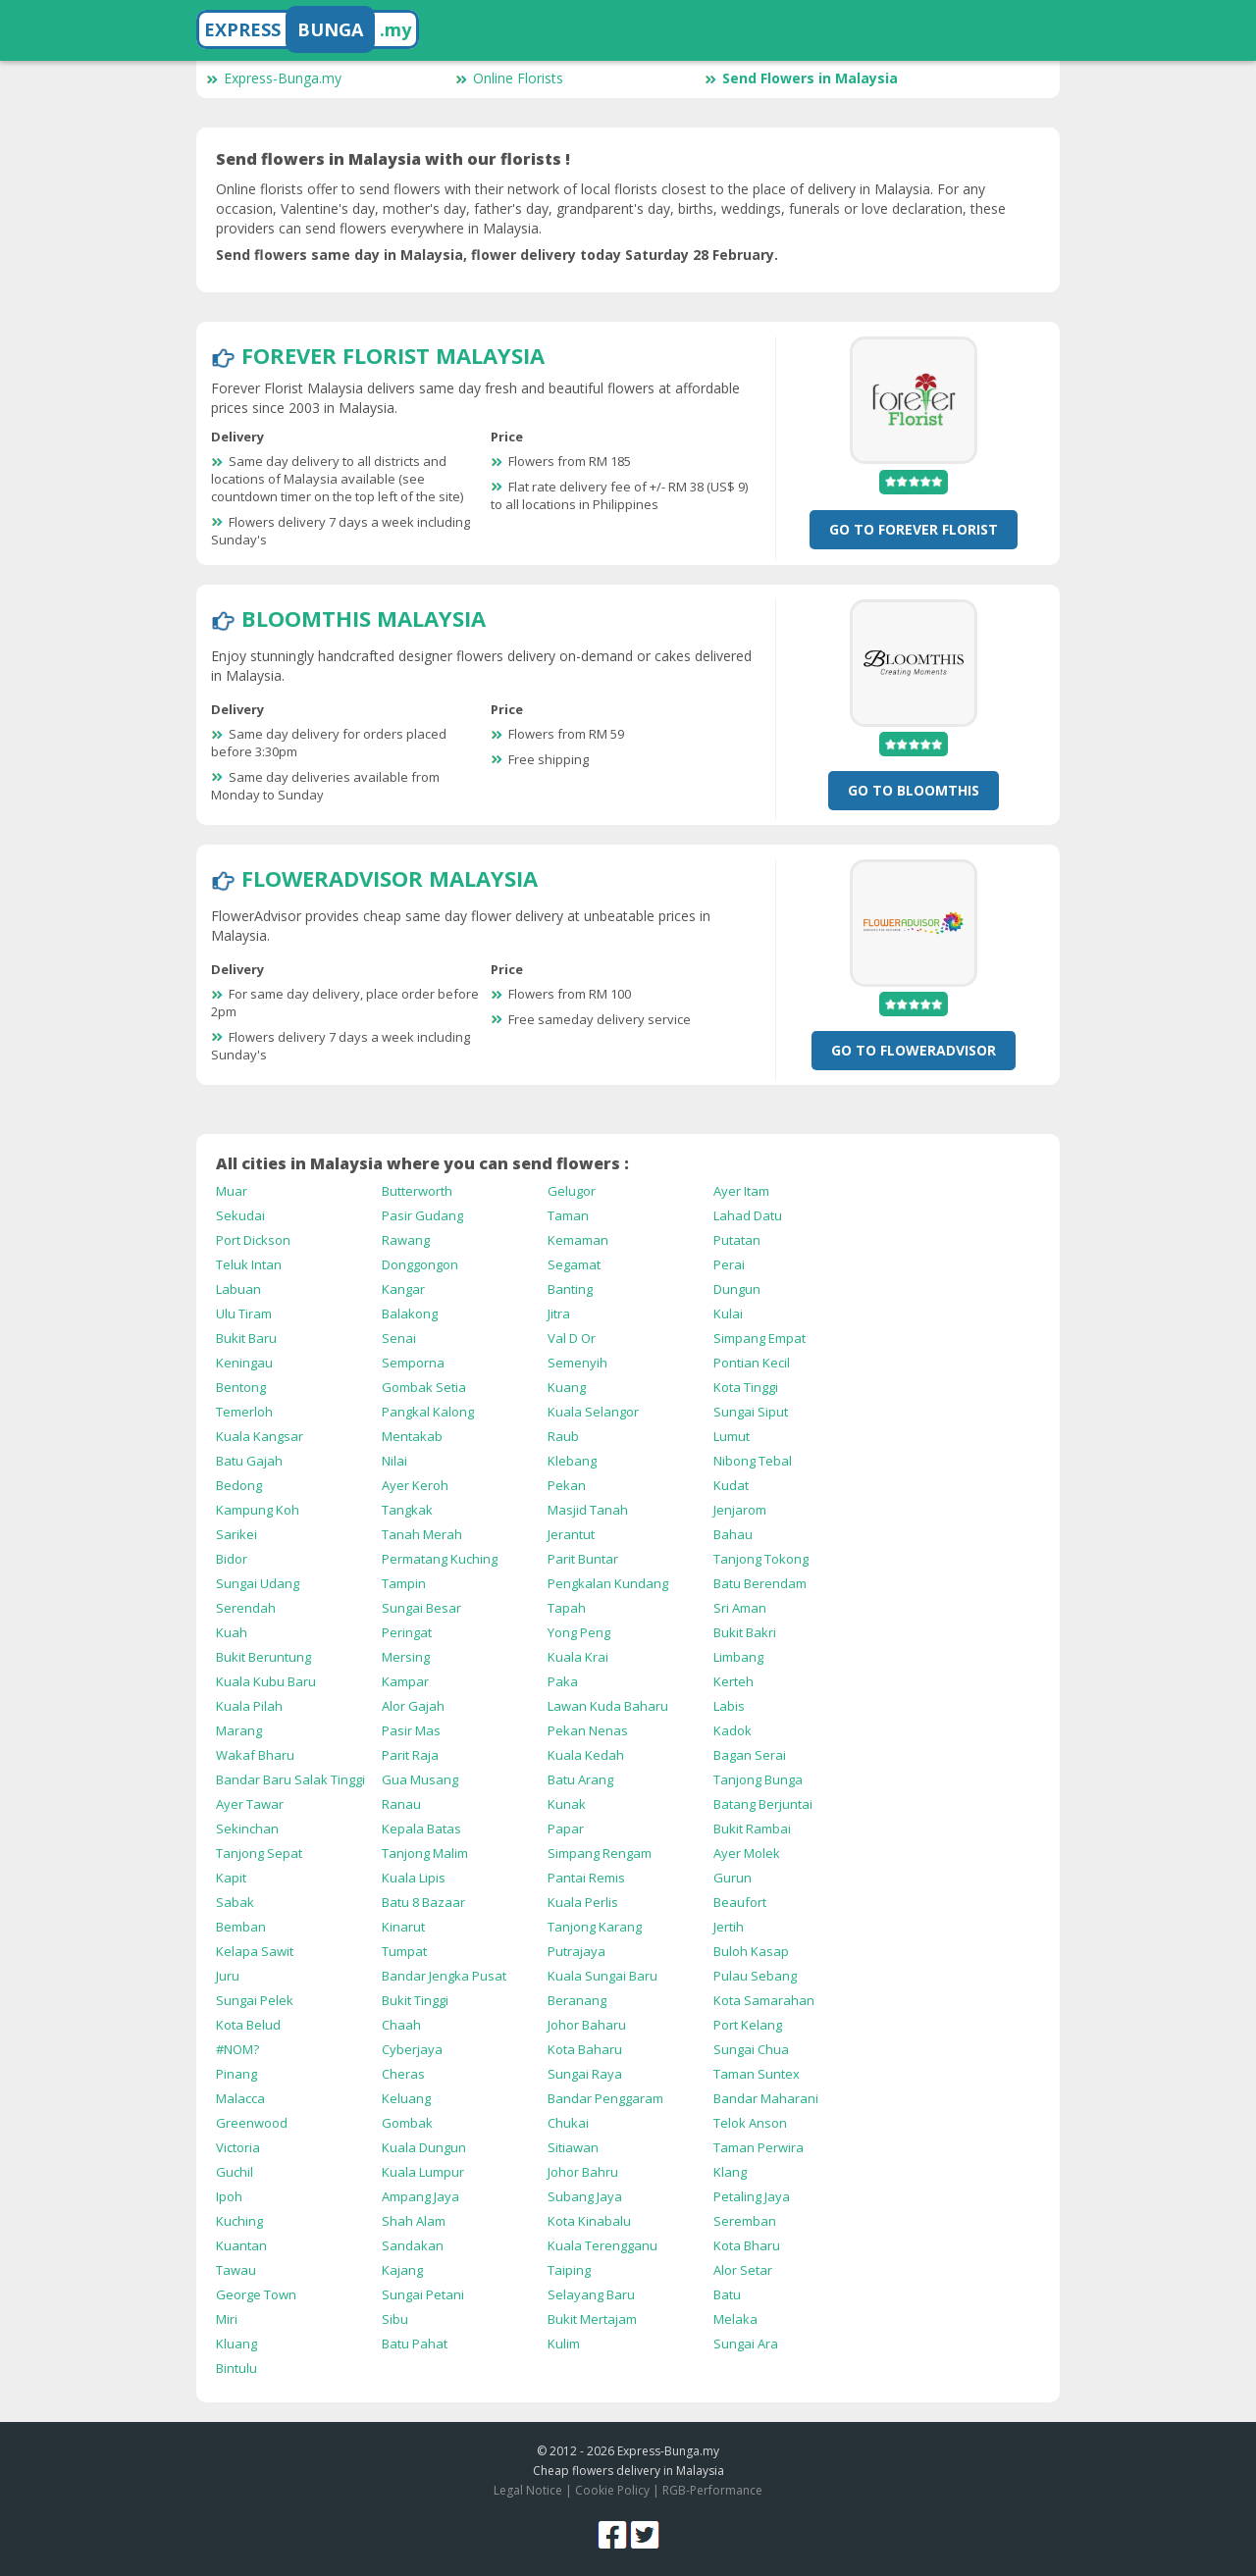 The width and height of the screenshot is (1256, 2576). I want to click on Lumut, so click(731, 1436).